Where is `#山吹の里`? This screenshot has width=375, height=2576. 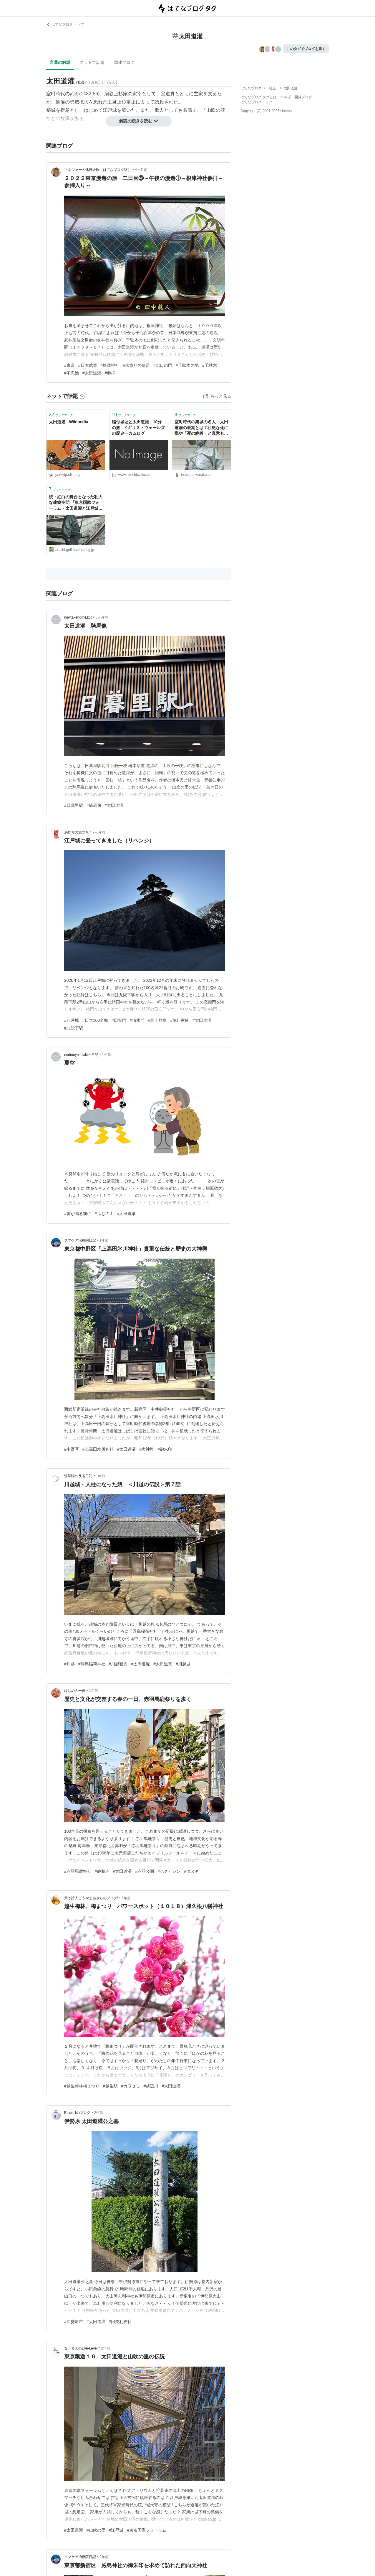
#山吹の里 is located at coordinates (96, 2530).